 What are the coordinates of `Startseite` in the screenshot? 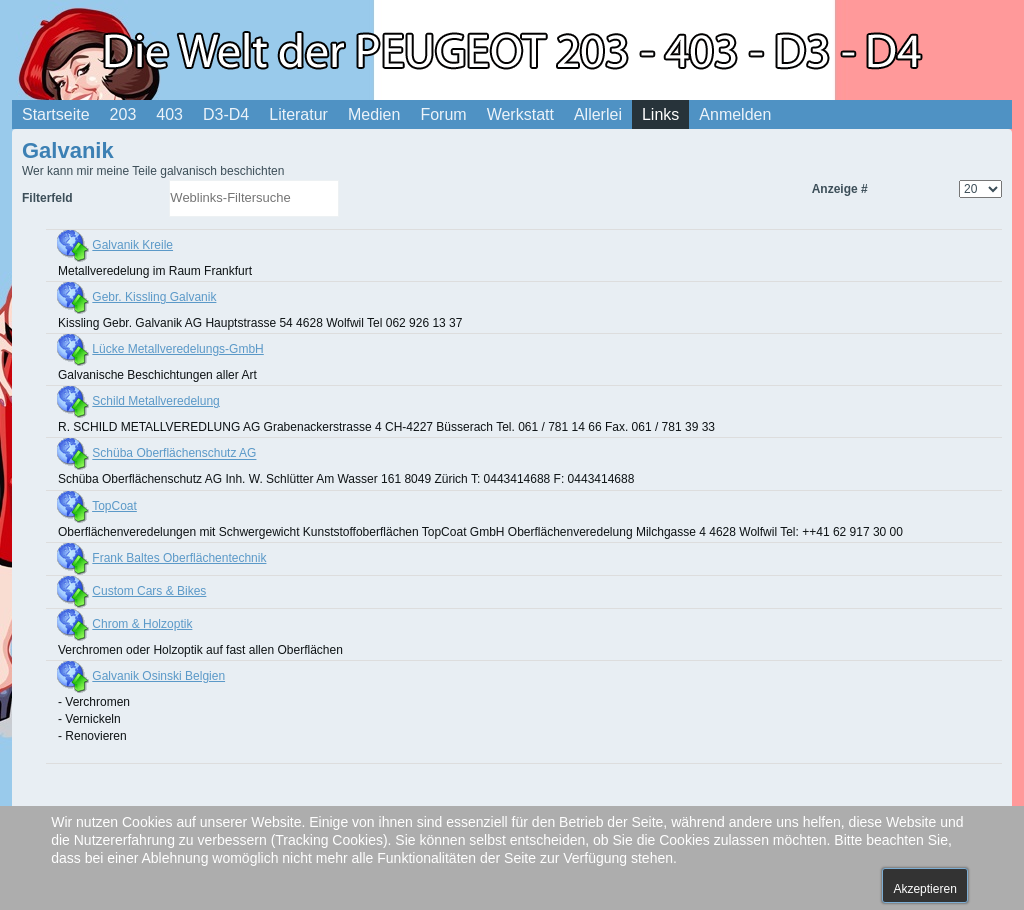 It's located at (56, 114).